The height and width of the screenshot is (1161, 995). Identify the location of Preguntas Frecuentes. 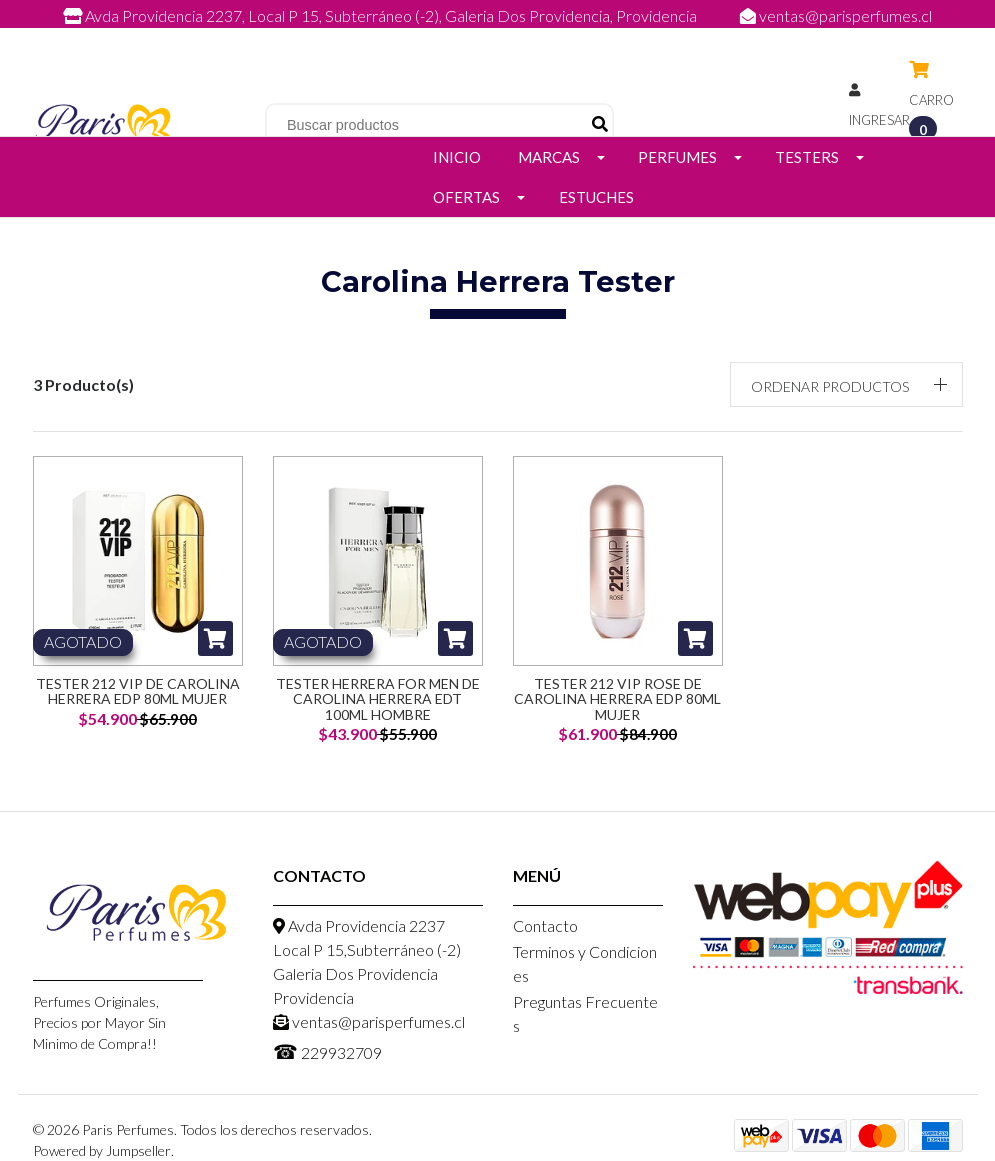
(585, 1013).